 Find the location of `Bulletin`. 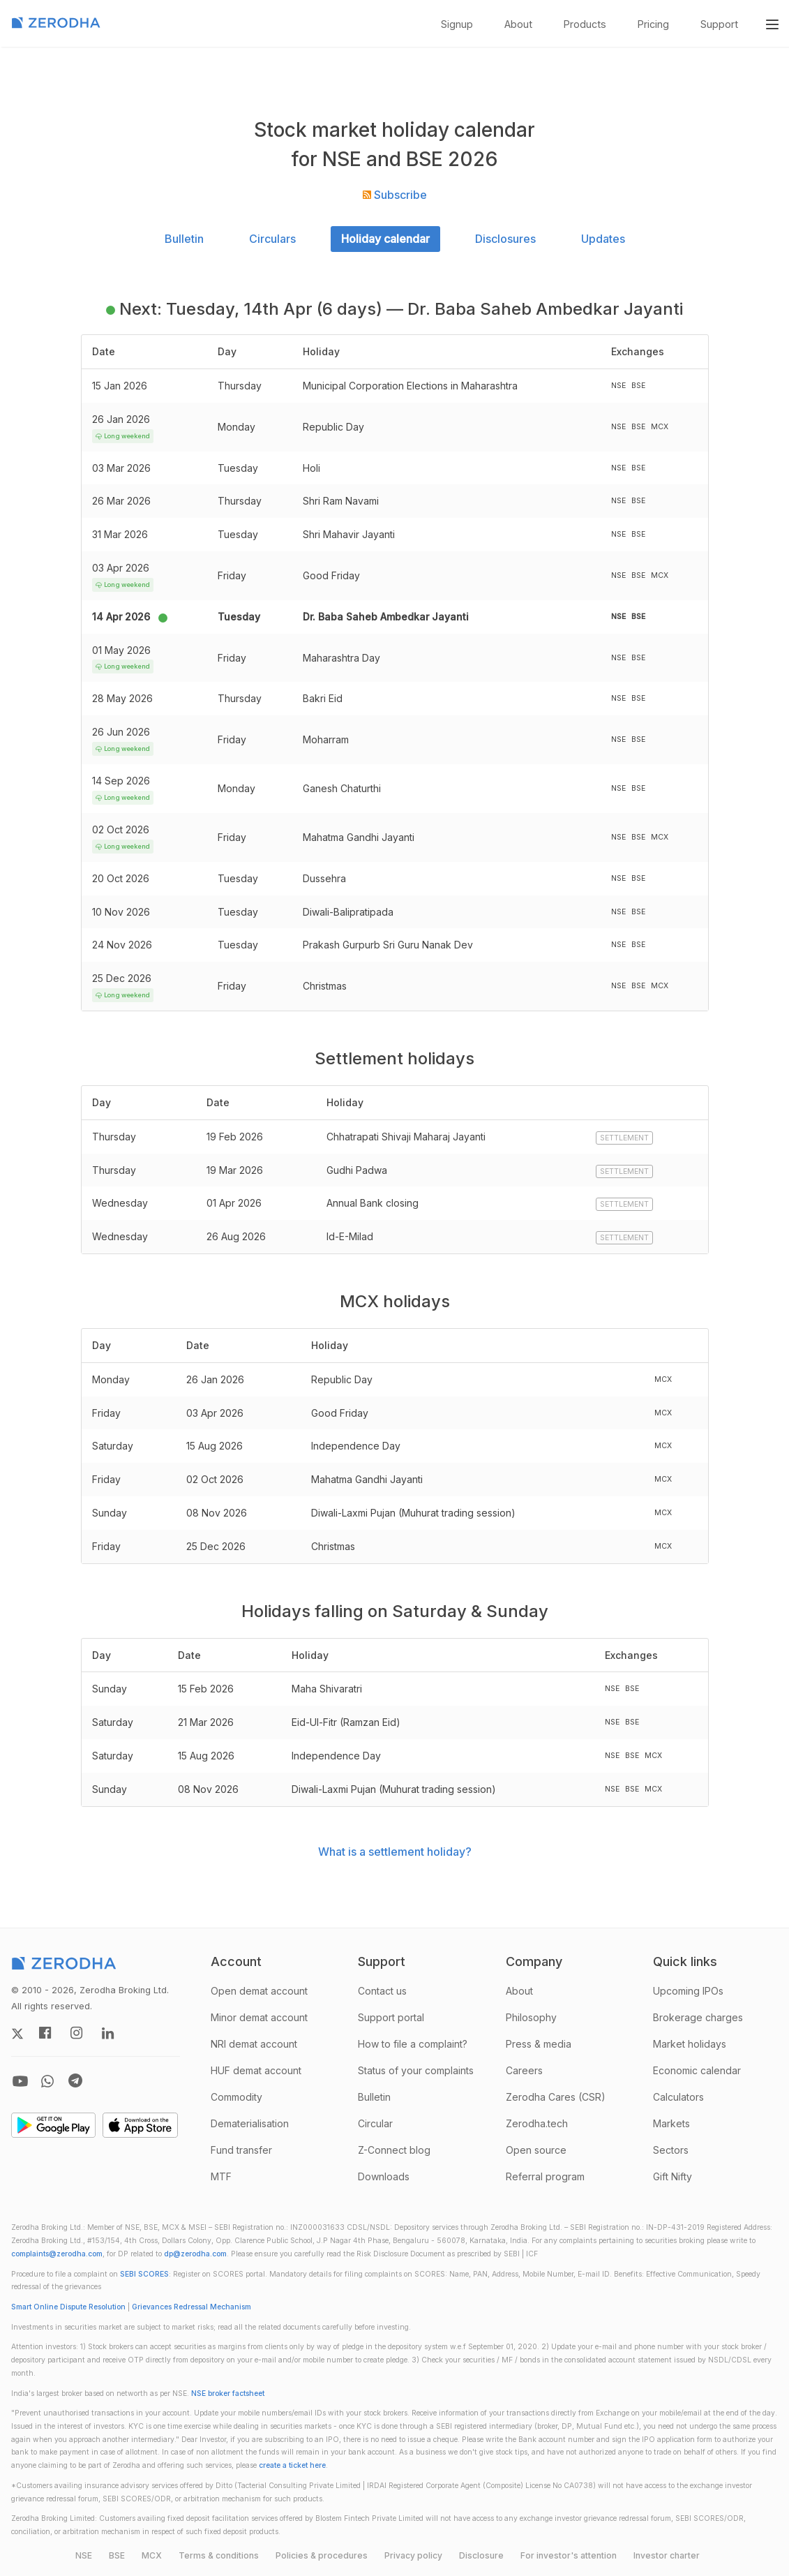

Bulletin is located at coordinates (184, 239).